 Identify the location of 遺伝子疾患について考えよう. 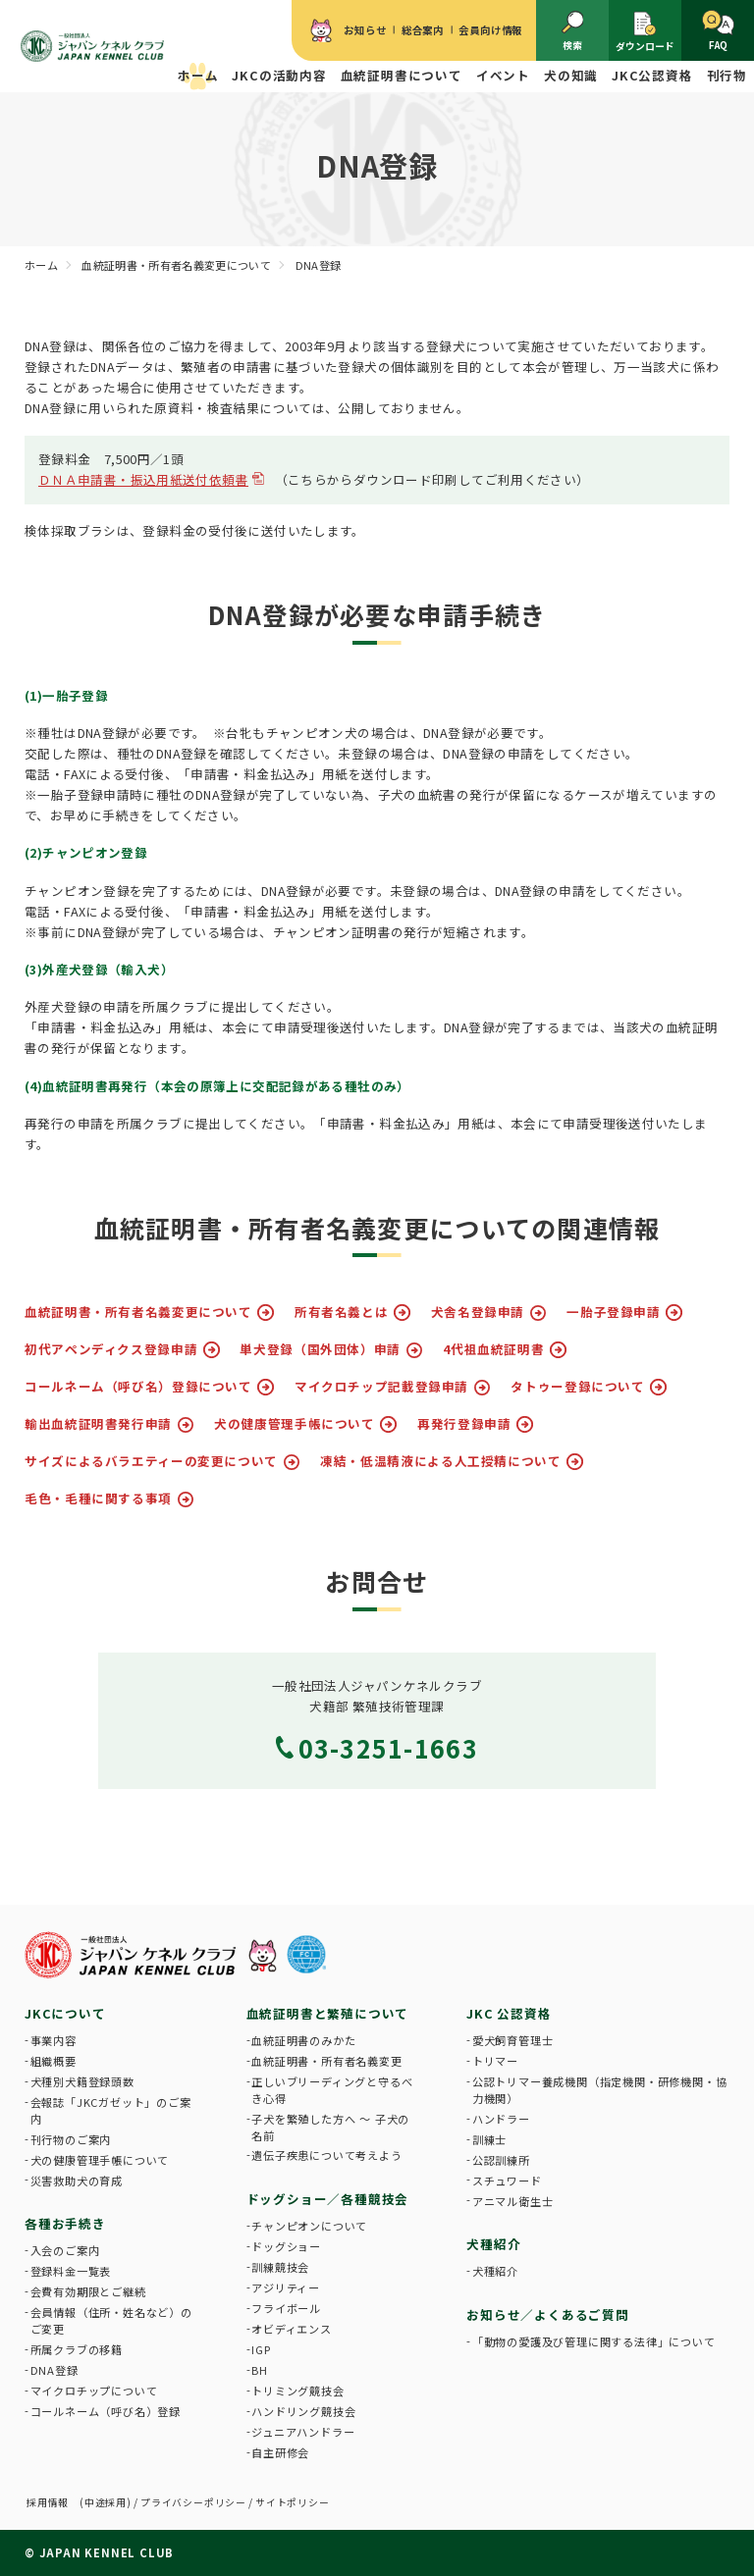
(326, 2155).